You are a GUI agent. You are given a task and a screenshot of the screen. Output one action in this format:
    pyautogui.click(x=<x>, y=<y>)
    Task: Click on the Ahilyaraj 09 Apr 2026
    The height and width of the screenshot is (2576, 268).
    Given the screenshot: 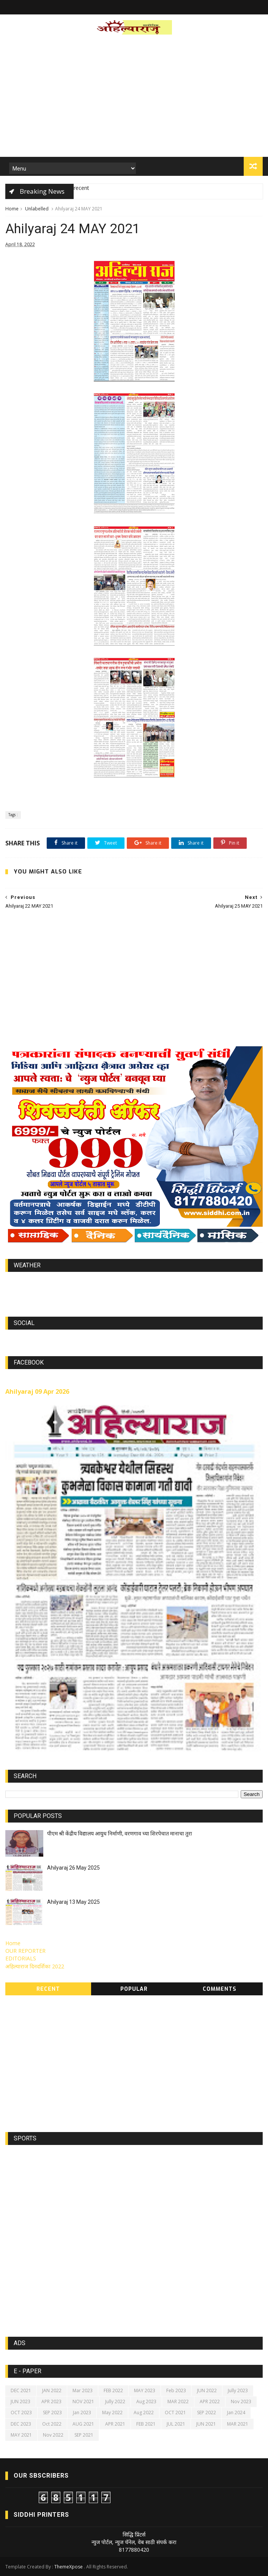 What is the action you would take?
    pyautogui.click(x=37, y=1391)
    